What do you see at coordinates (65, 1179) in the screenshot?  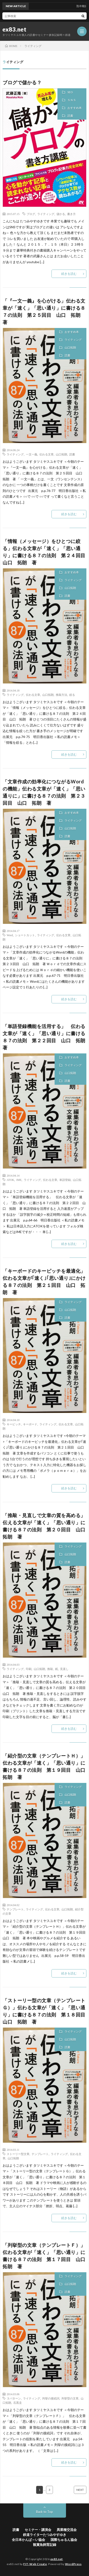 I see `単語登録` at bounding box center [65, 1179].